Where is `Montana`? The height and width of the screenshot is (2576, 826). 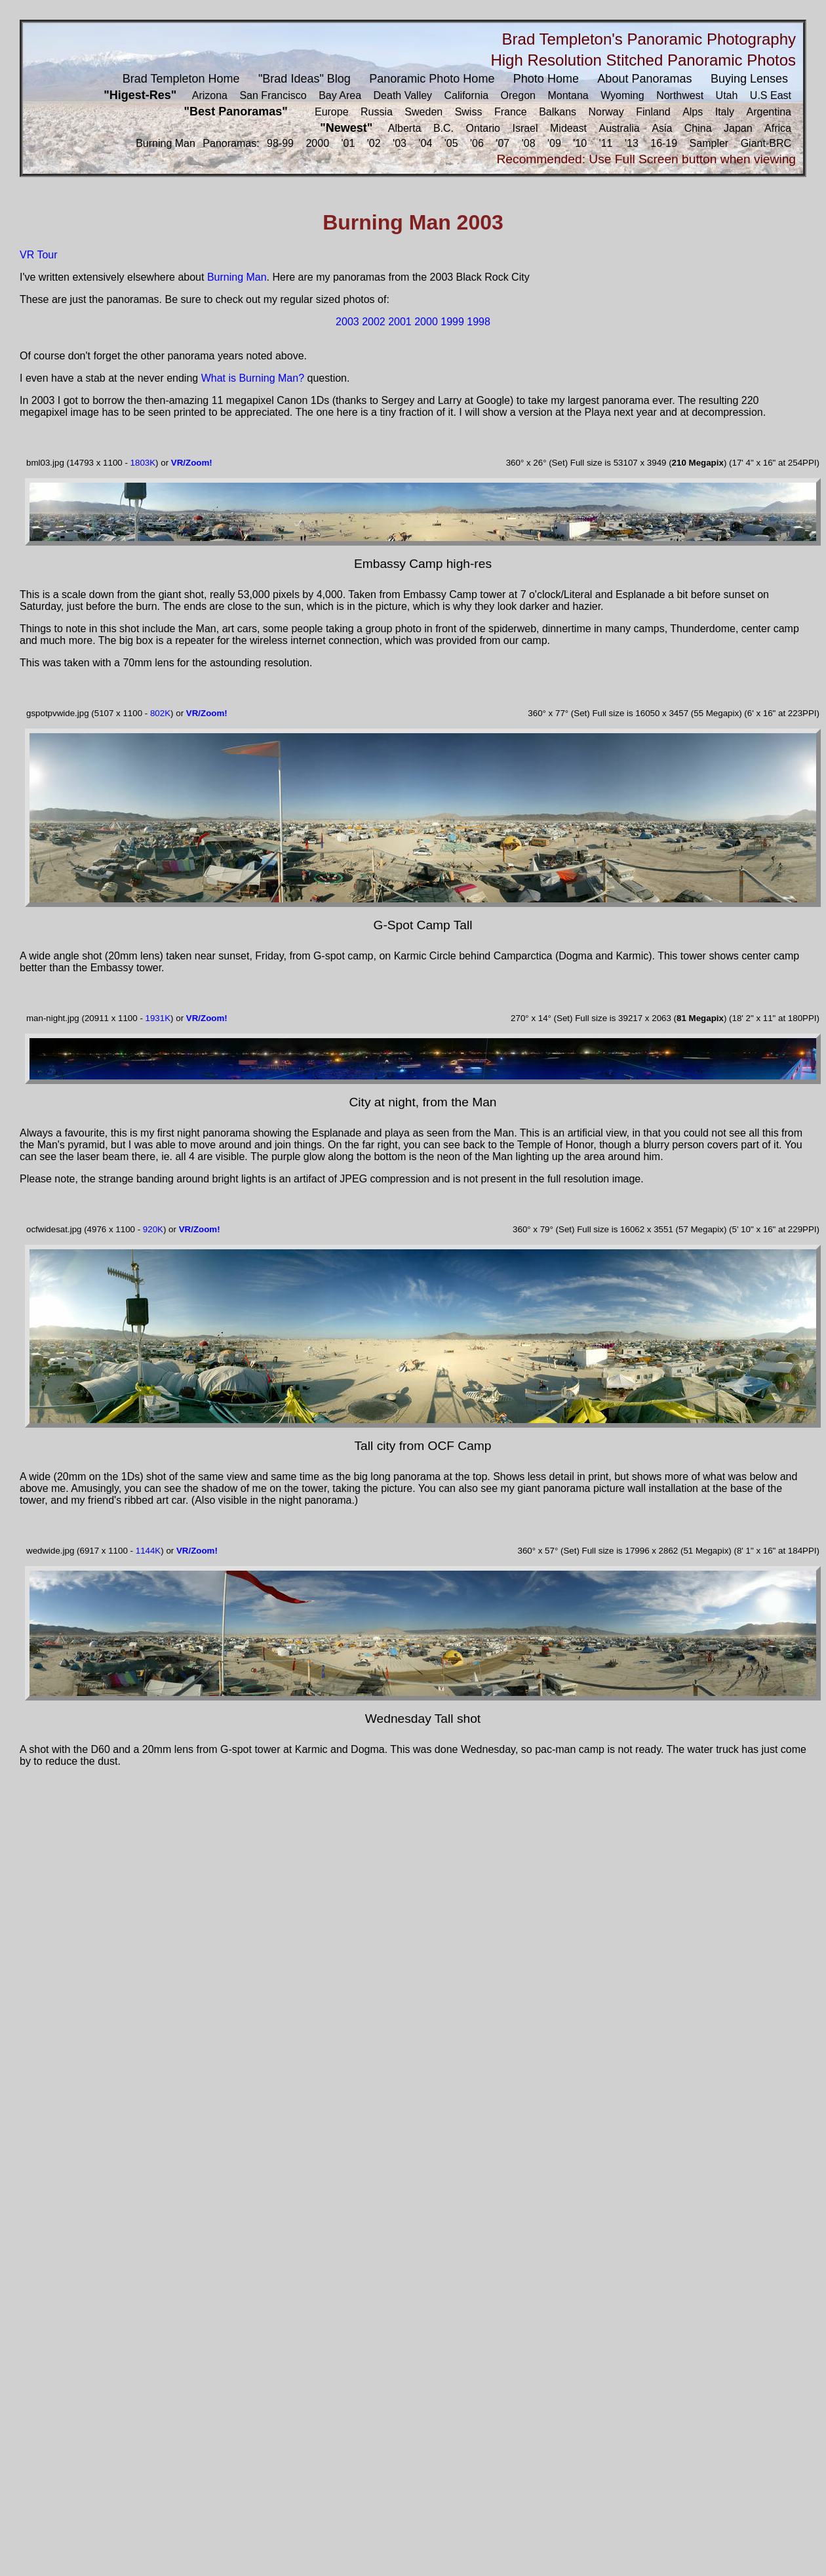
Montana is located at coordinates (567, 95).